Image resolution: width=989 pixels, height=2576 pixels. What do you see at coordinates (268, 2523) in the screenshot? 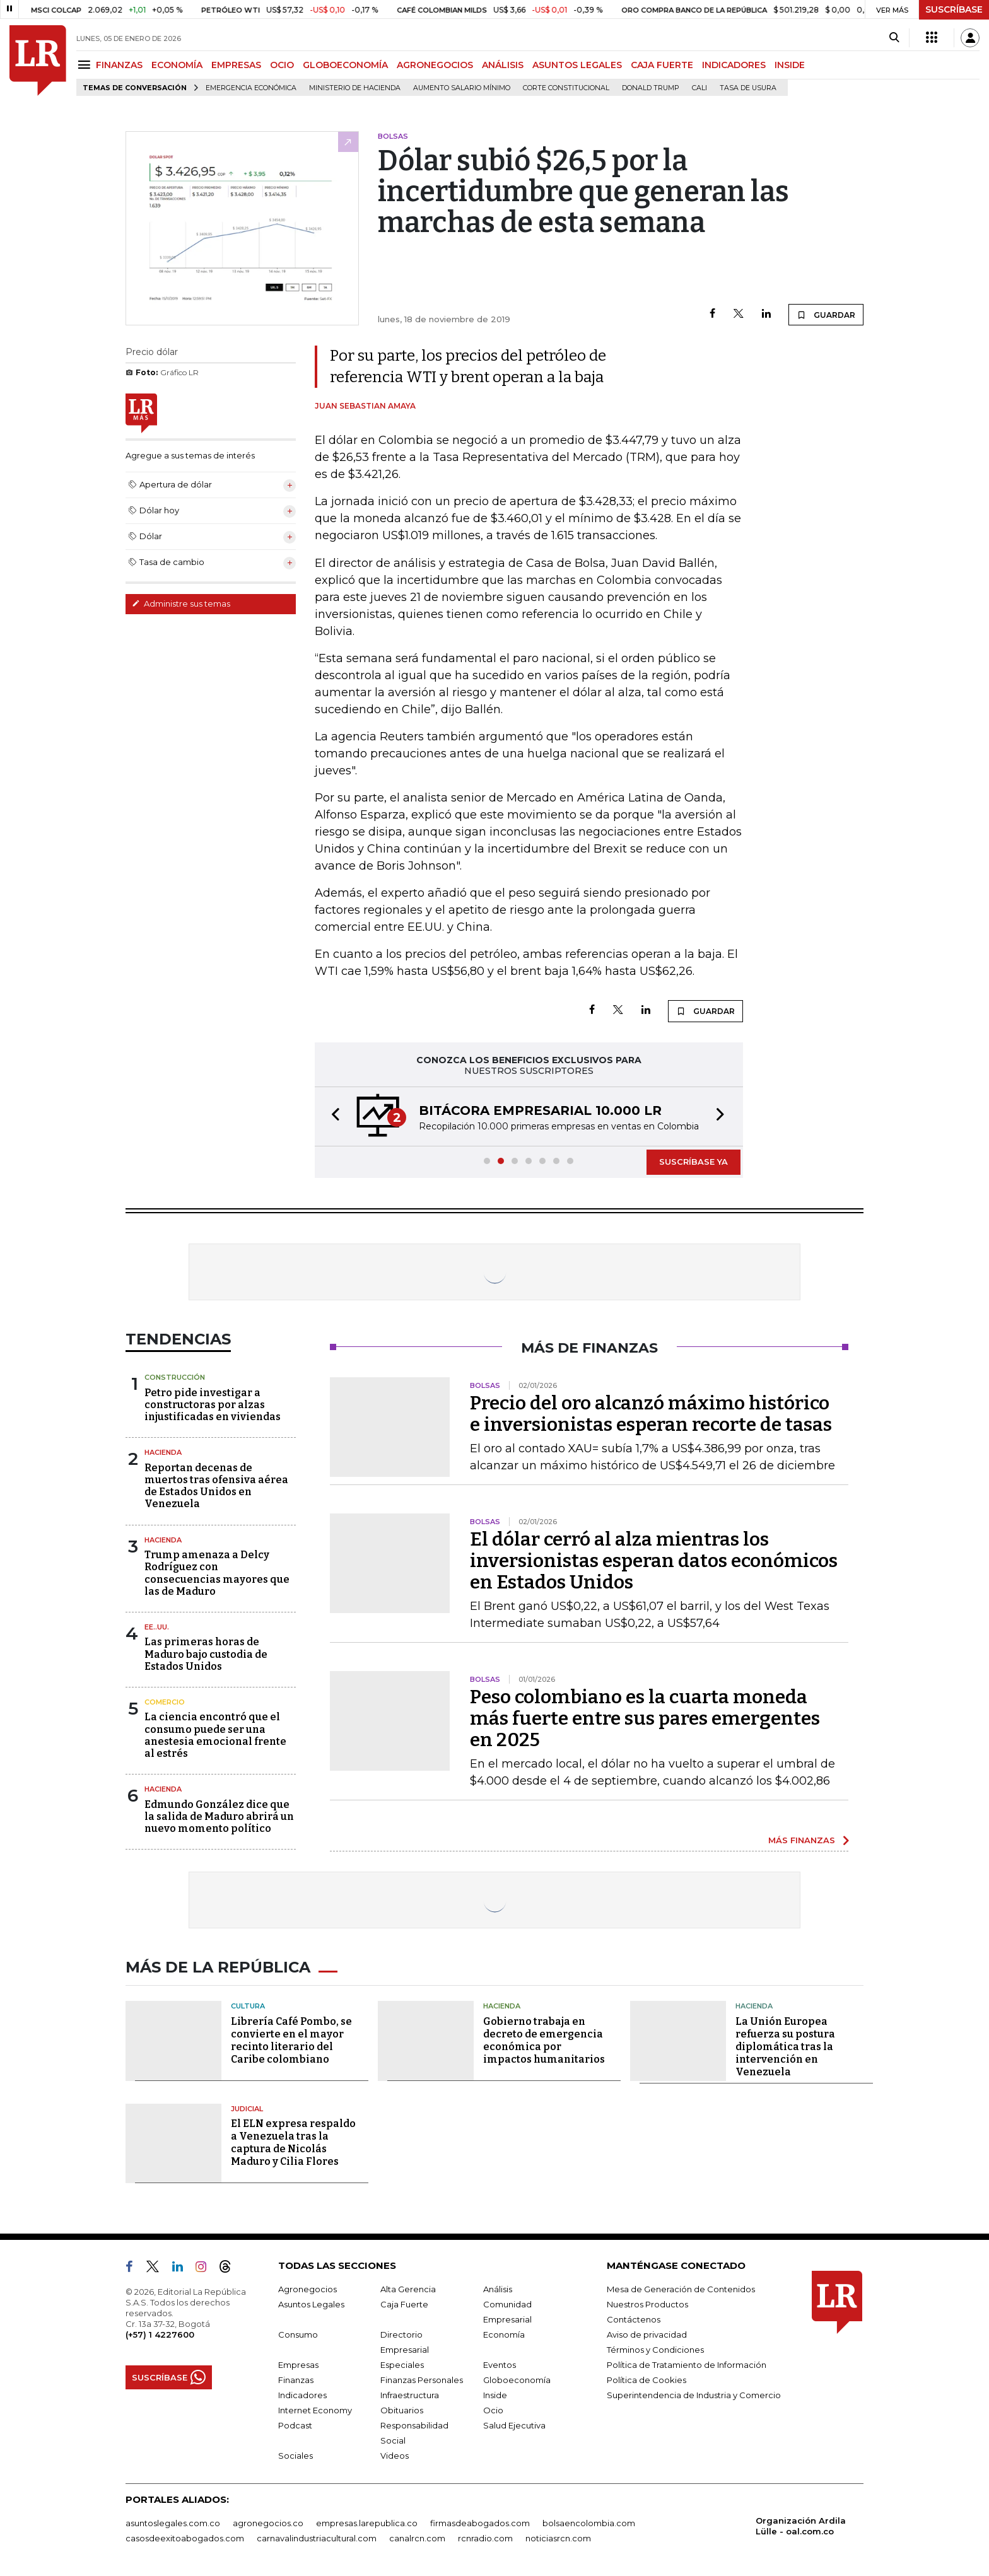
I see `agronegocios.co` at bounding box center [268, 2523].